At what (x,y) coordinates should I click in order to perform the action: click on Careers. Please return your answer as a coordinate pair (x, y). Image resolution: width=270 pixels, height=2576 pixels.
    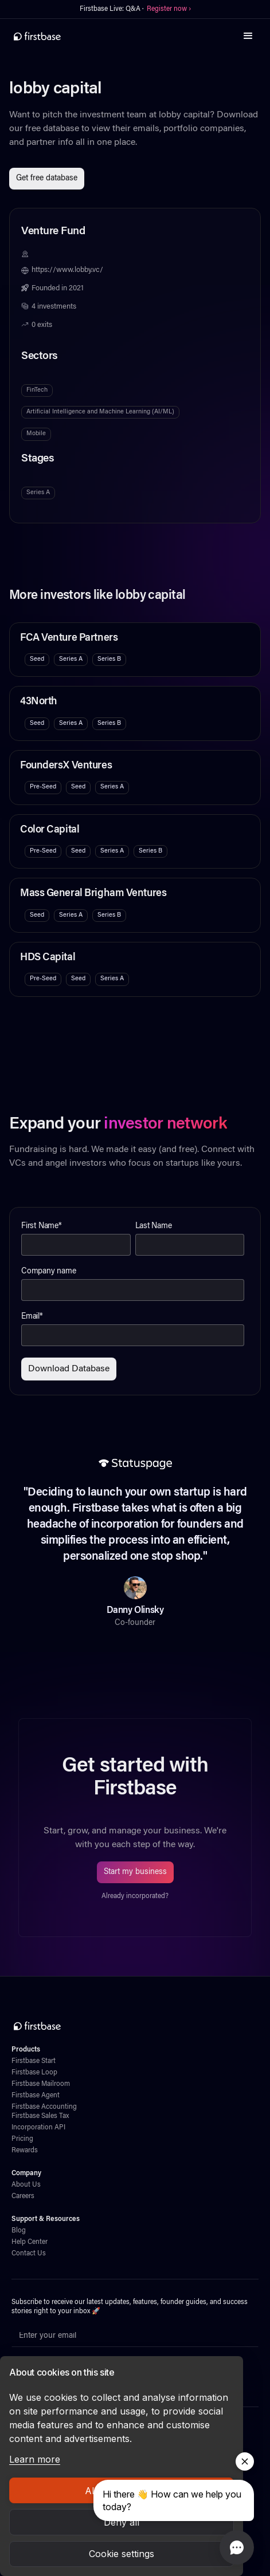
    Looking at the image, I should click on (22, 2196).